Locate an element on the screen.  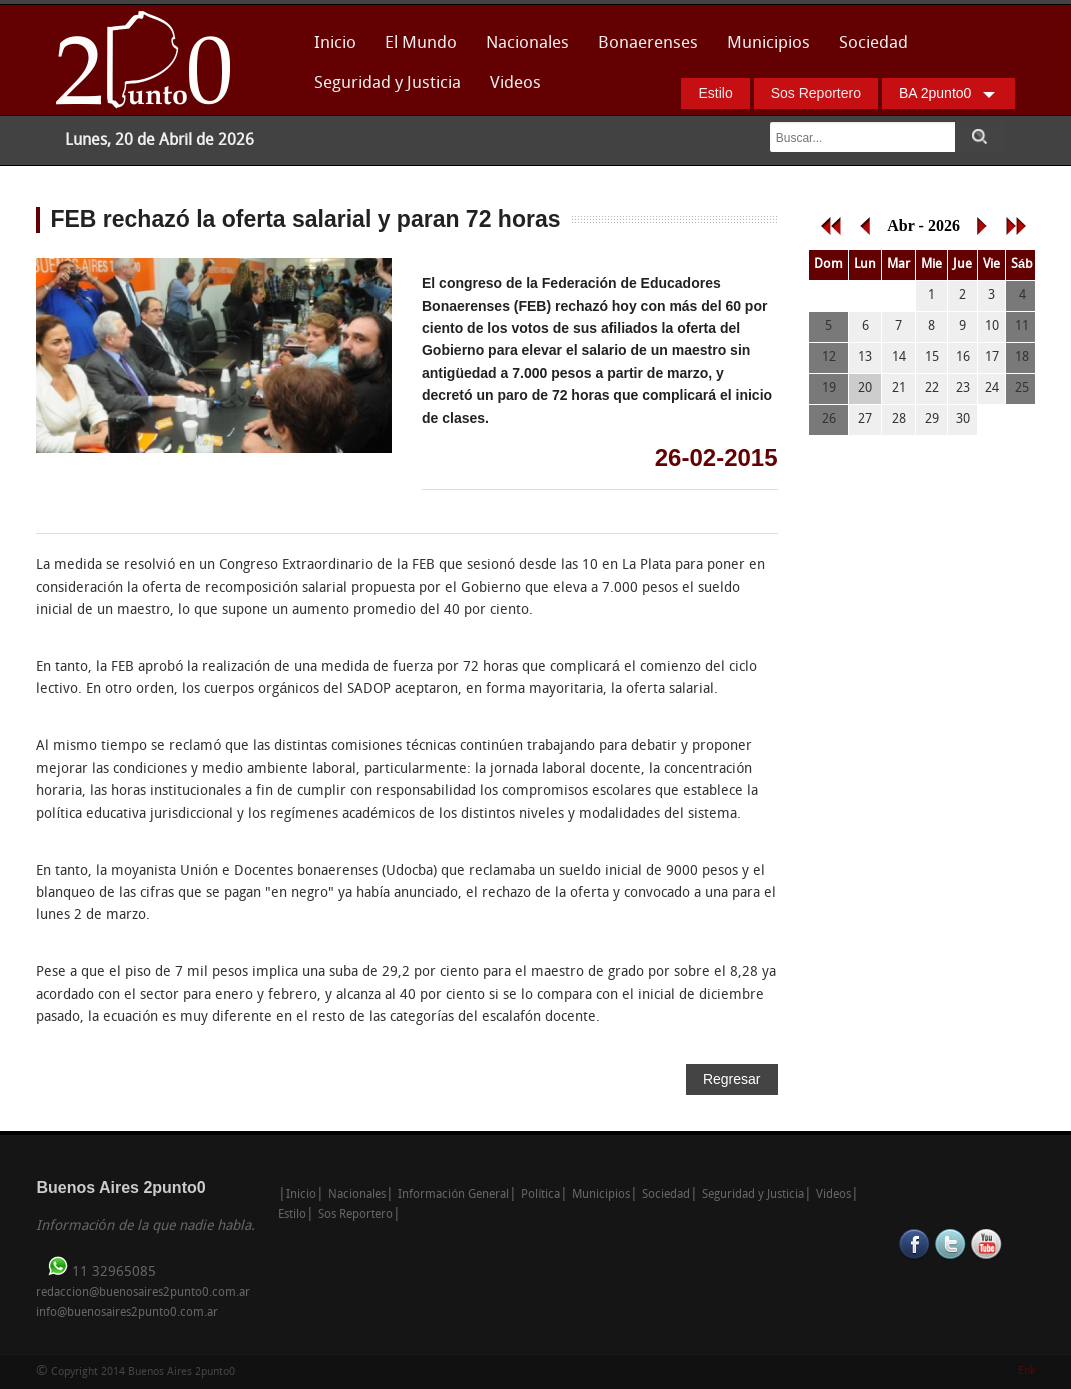
Nacionales is located at coordinates (527, 43).